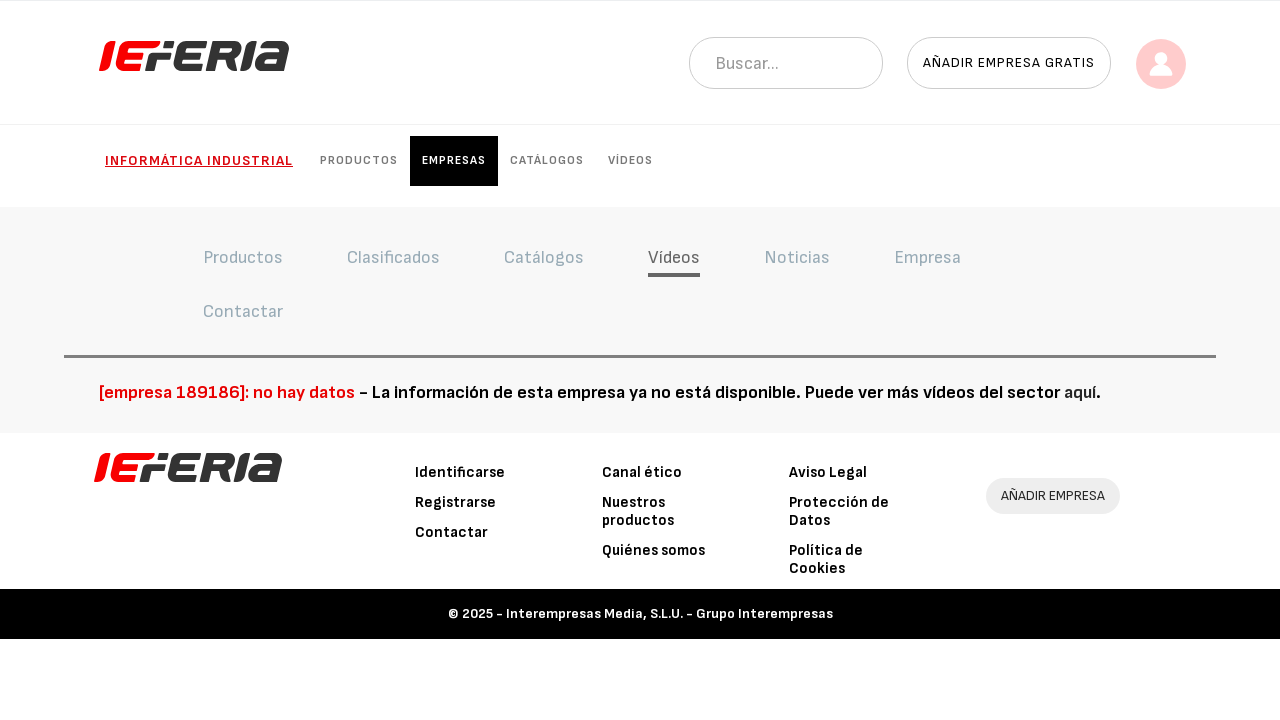  Describe the element at coordinates (653, 550) in the screenshot. I see `Quiénes somos` at that location.